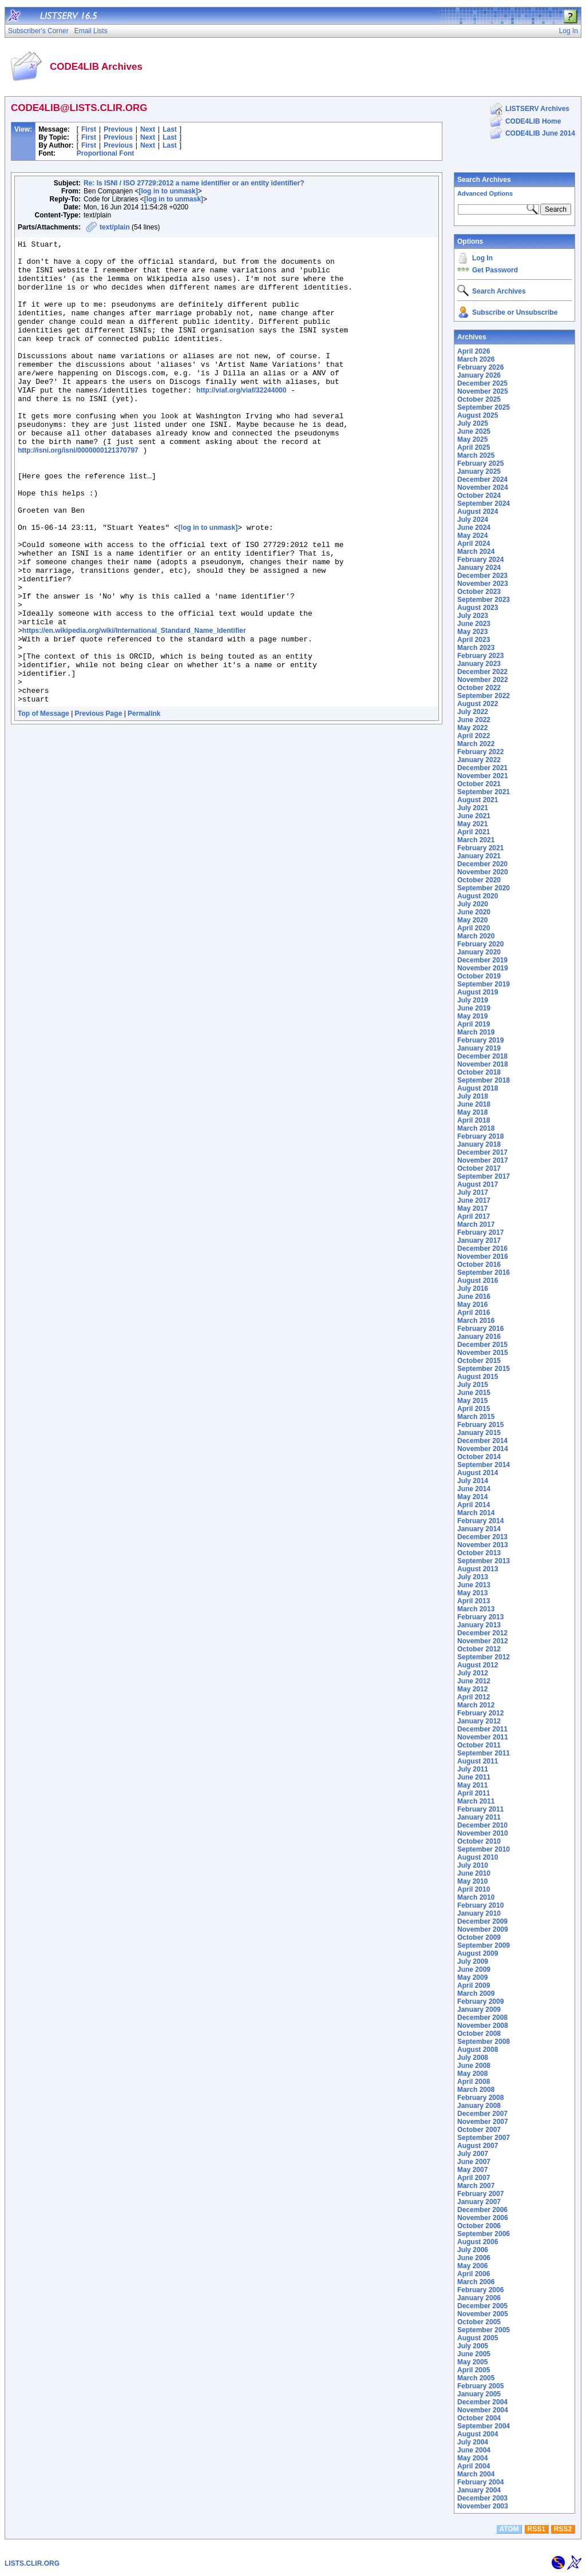 This screenshot has width=586, height=2576. I want to click on August 2011, so click(477, 1761).